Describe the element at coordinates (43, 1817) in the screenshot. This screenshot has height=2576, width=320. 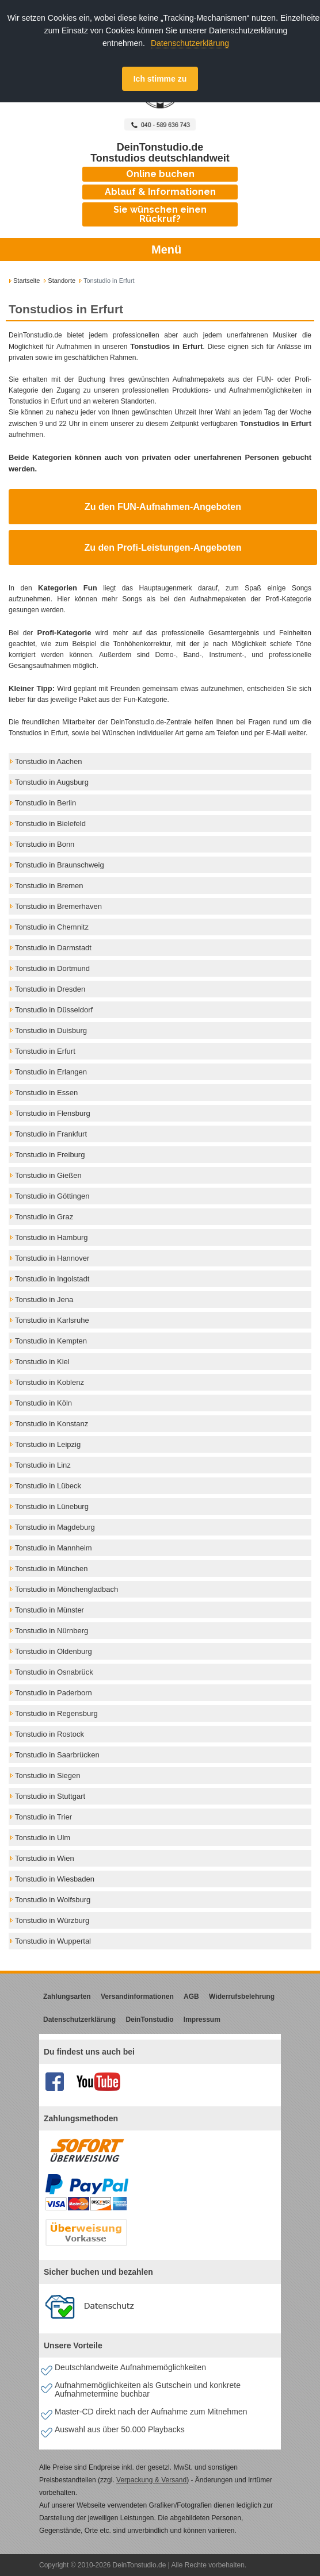
I see `Tonstudio in Trier` at that location.